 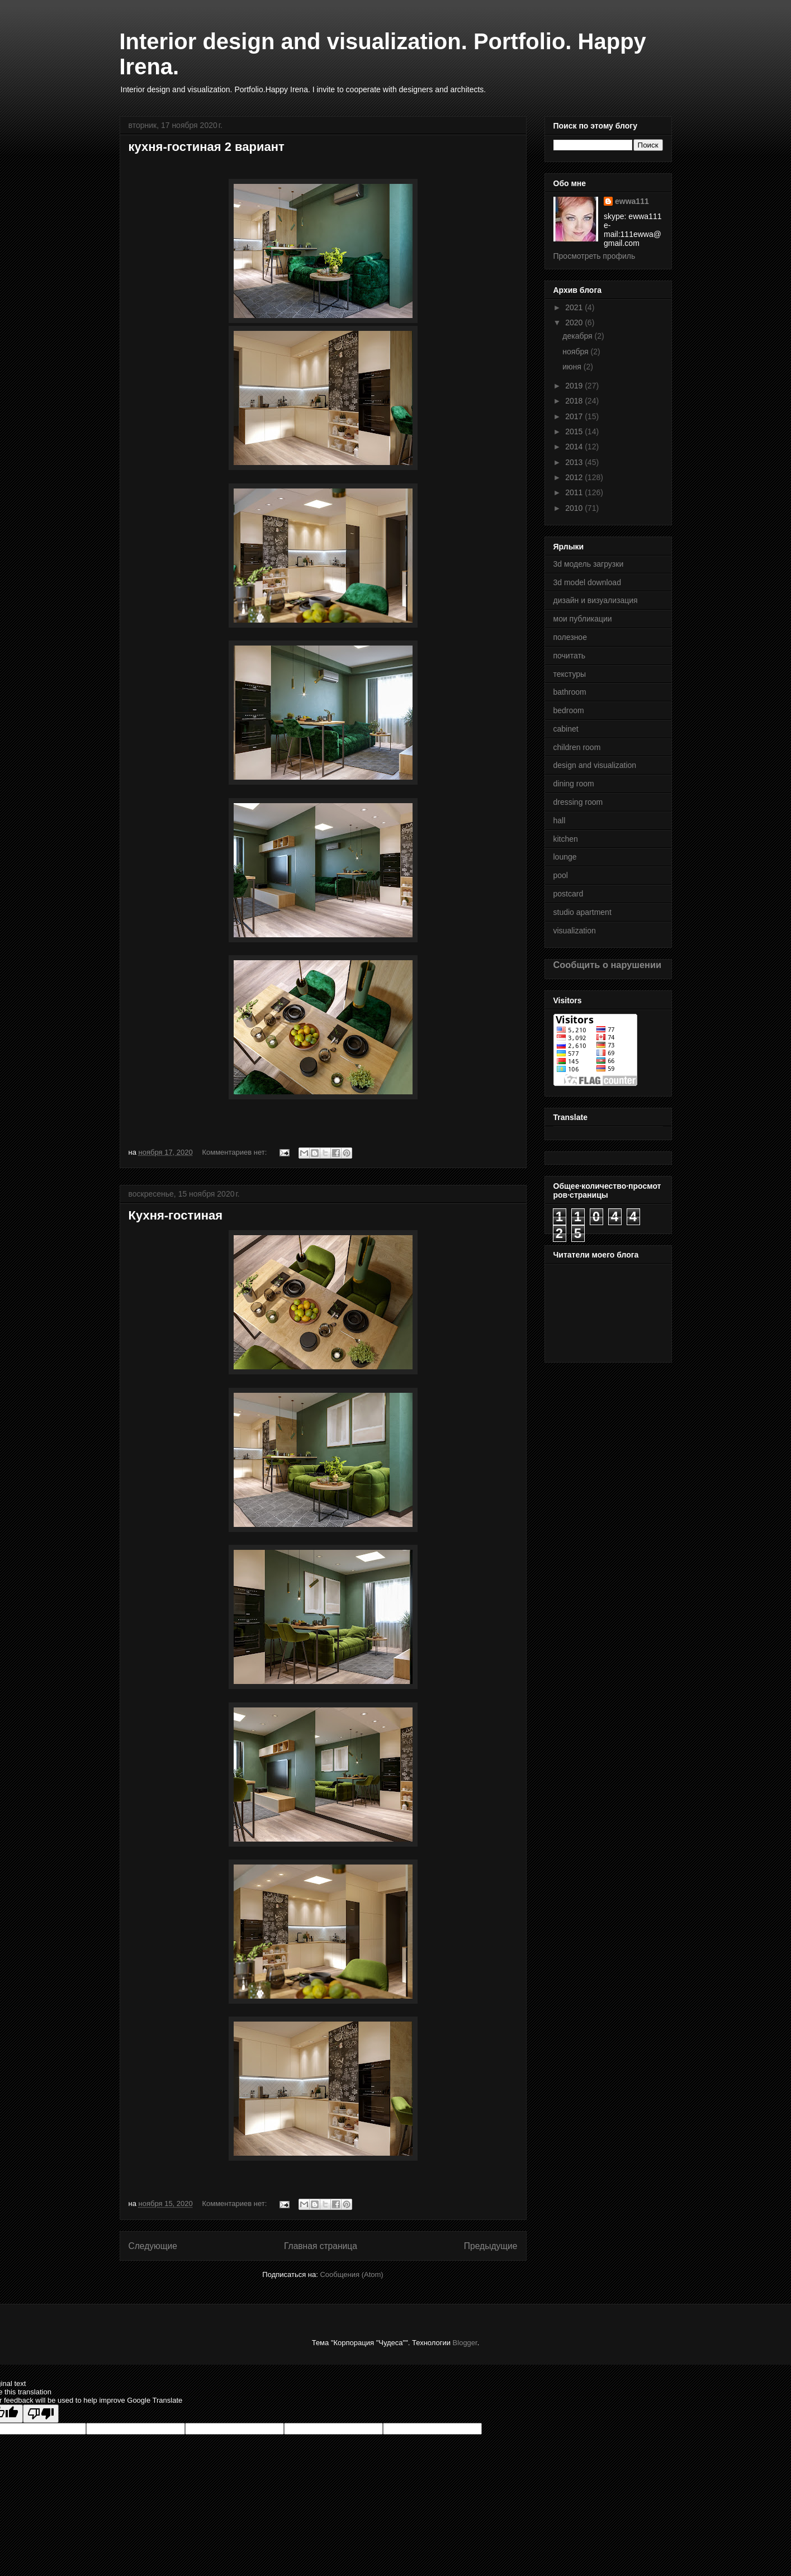 What do you see at coordinates (565, 838) in the screenshot?
I see `kitchen` at bounding box center [565, 838].